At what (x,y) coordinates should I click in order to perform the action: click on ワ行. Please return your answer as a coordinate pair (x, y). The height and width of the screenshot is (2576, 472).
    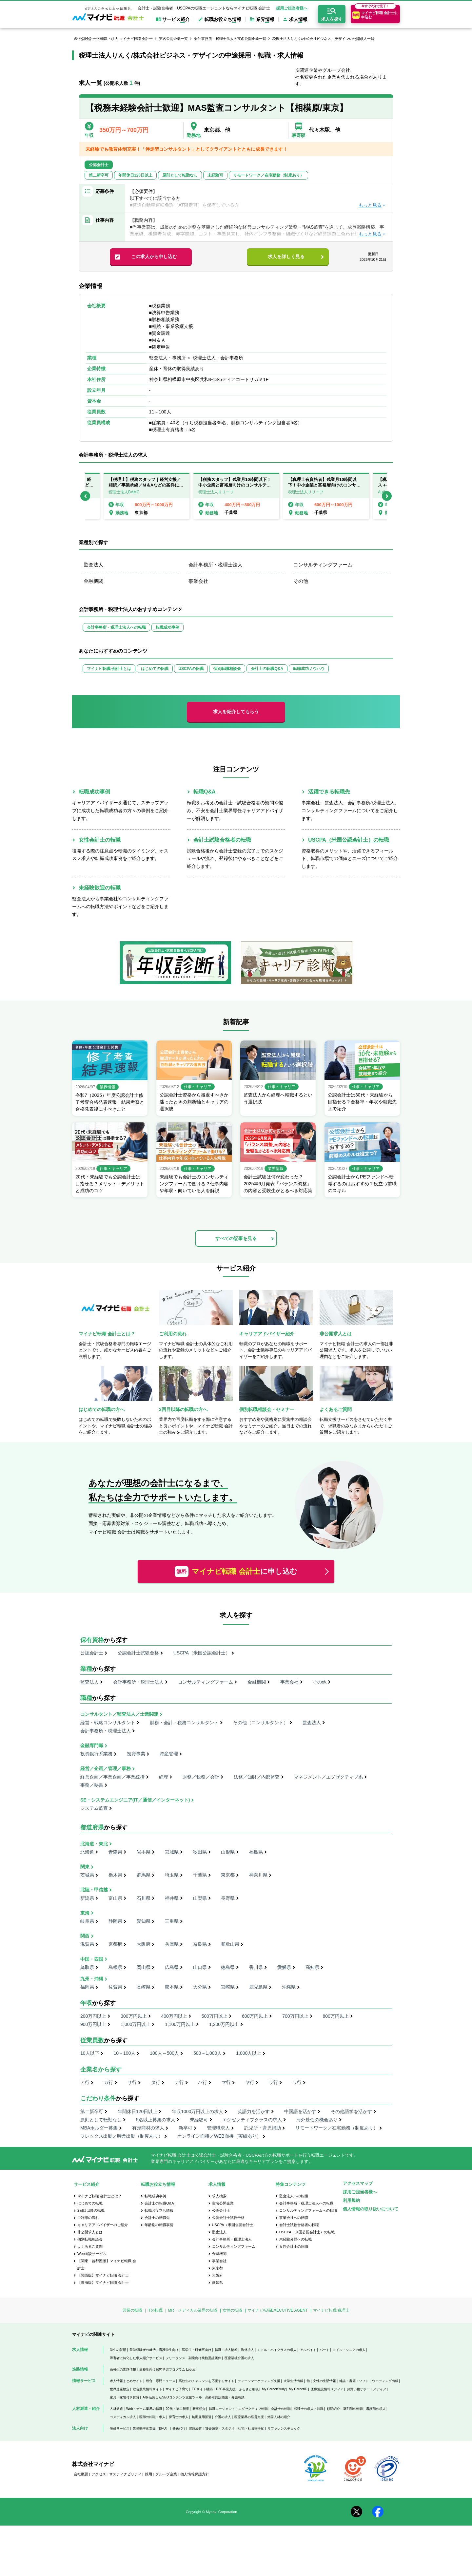
    Looking at the image, I should click on (297, 2082).